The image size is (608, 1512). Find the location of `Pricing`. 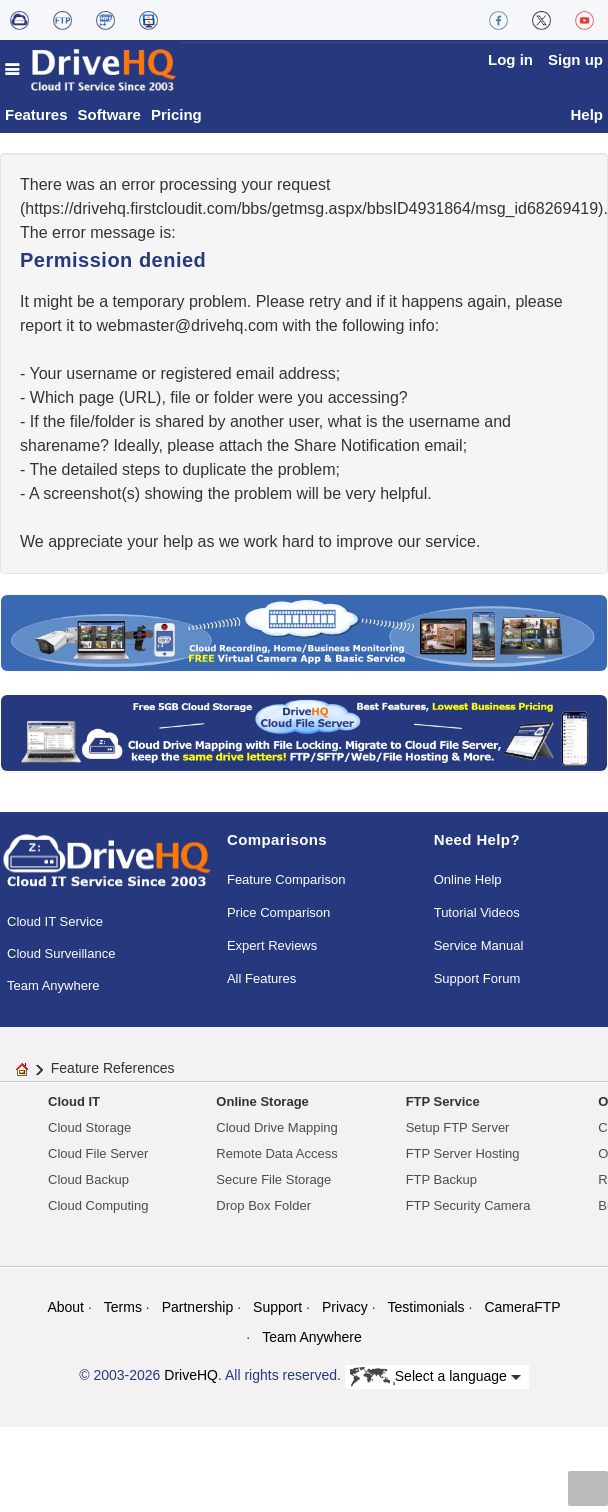

Pricing is located at coordinates (176, 114).